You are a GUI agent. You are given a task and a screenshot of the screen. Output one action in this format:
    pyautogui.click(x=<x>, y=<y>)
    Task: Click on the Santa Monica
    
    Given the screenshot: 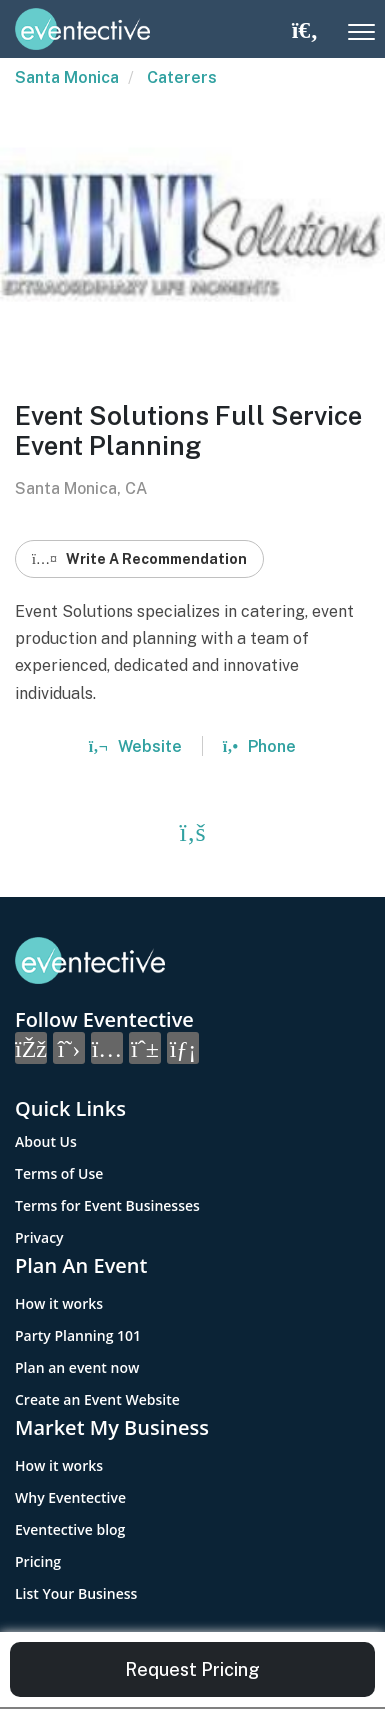 What is the action you would take?
    pyautogui.click(x=67, y=77)
    